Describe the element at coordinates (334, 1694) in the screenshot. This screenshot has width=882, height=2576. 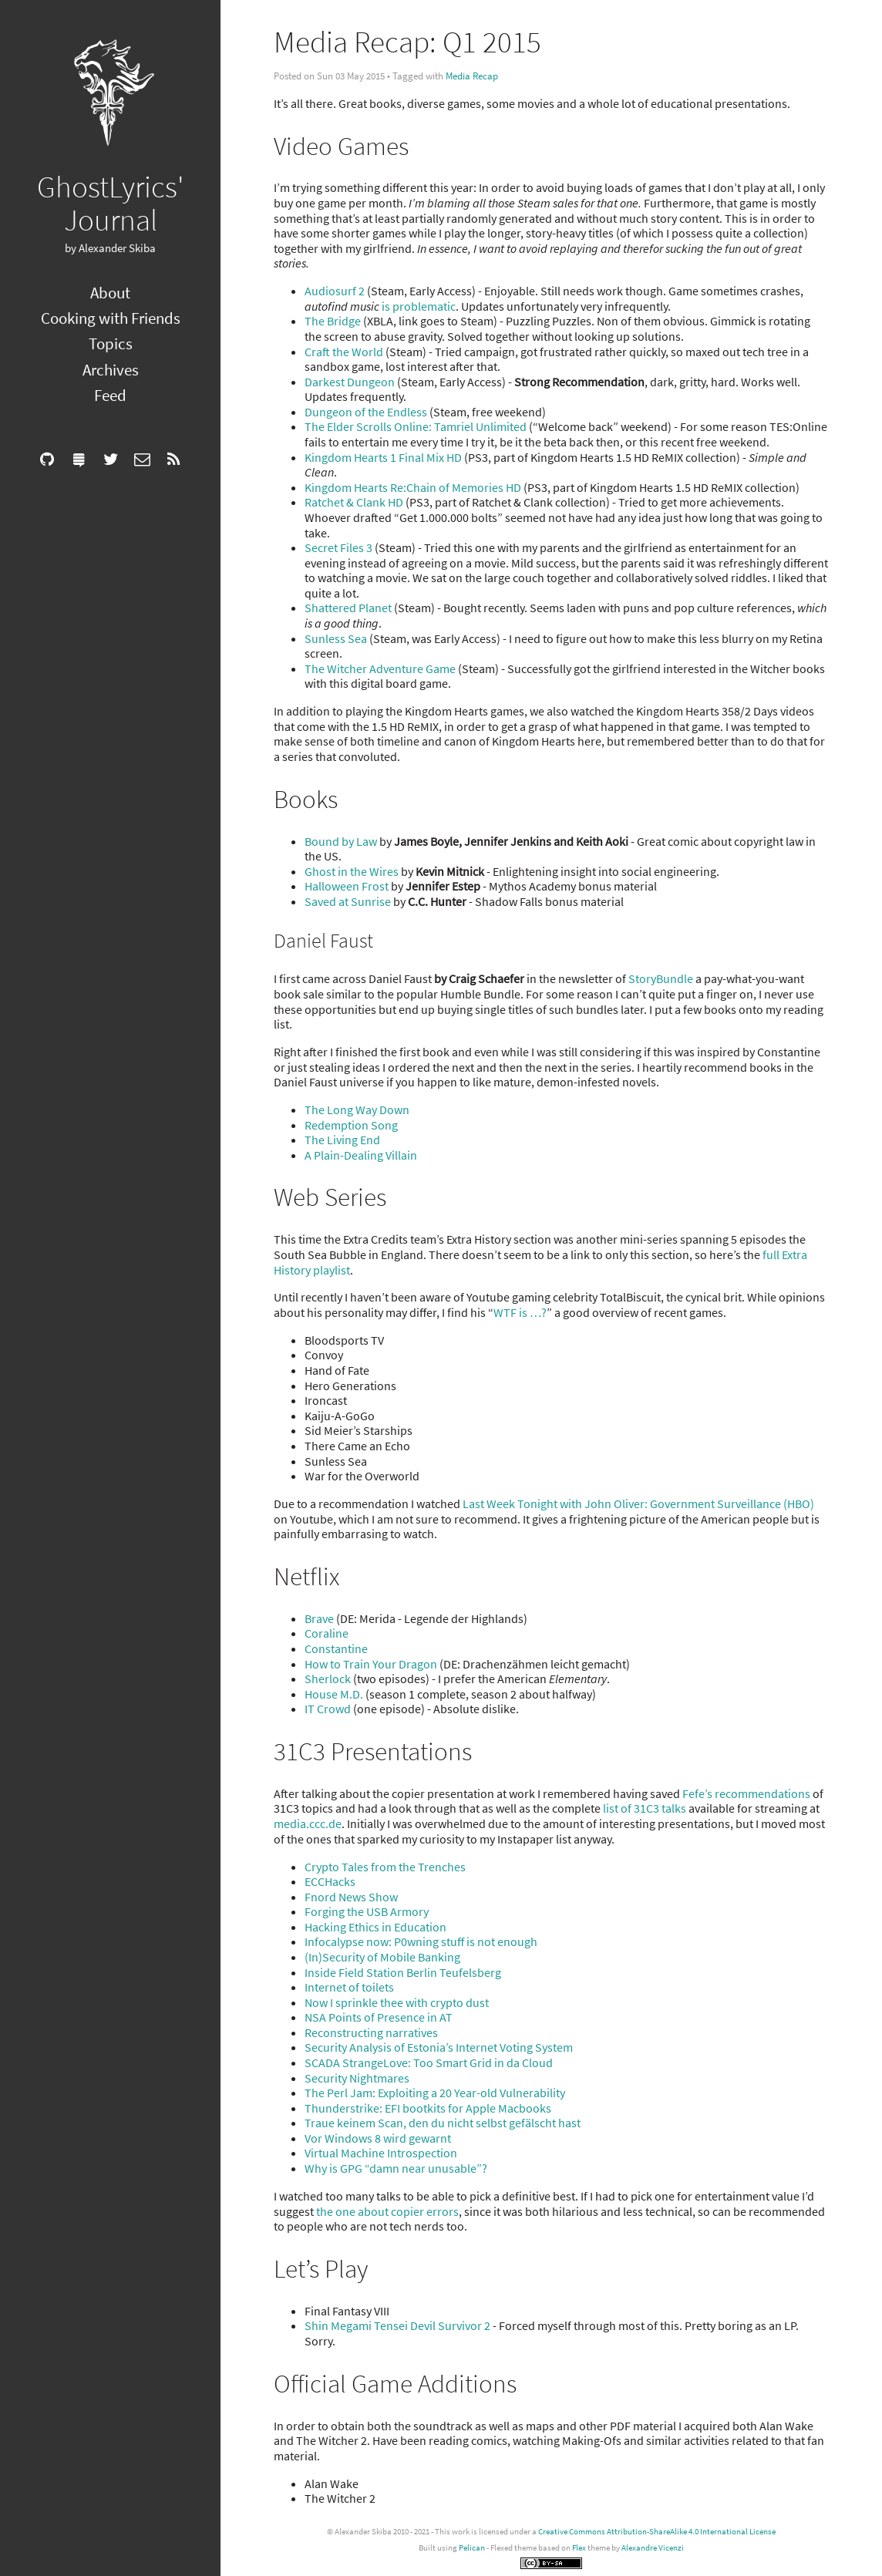
I see `House M.D.` at that location.